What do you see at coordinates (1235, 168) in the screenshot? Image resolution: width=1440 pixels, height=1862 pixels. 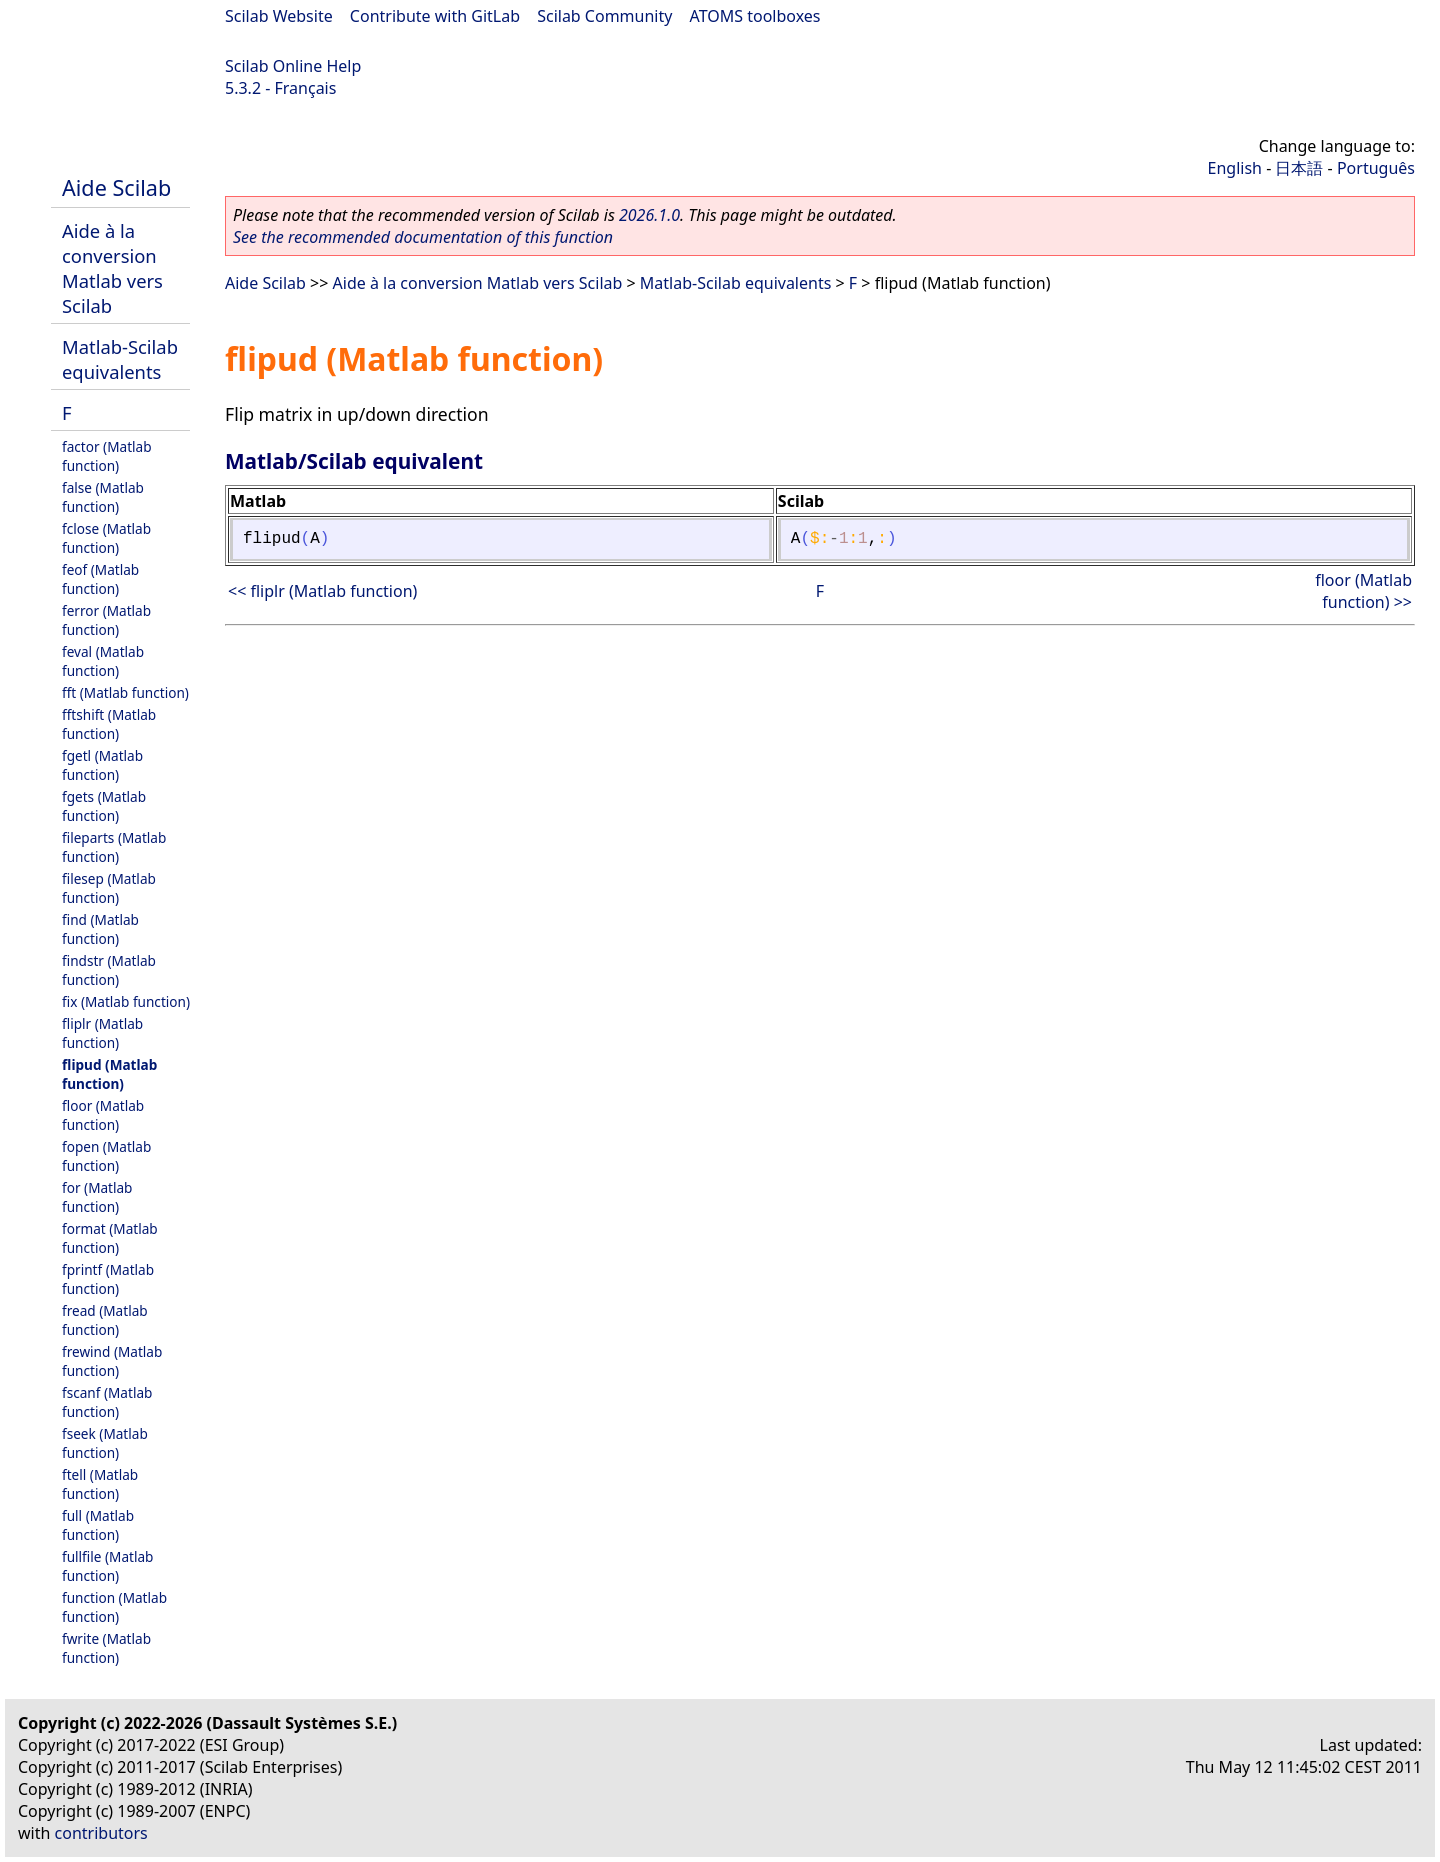 I see `English` at bounding box center [1235, 168].